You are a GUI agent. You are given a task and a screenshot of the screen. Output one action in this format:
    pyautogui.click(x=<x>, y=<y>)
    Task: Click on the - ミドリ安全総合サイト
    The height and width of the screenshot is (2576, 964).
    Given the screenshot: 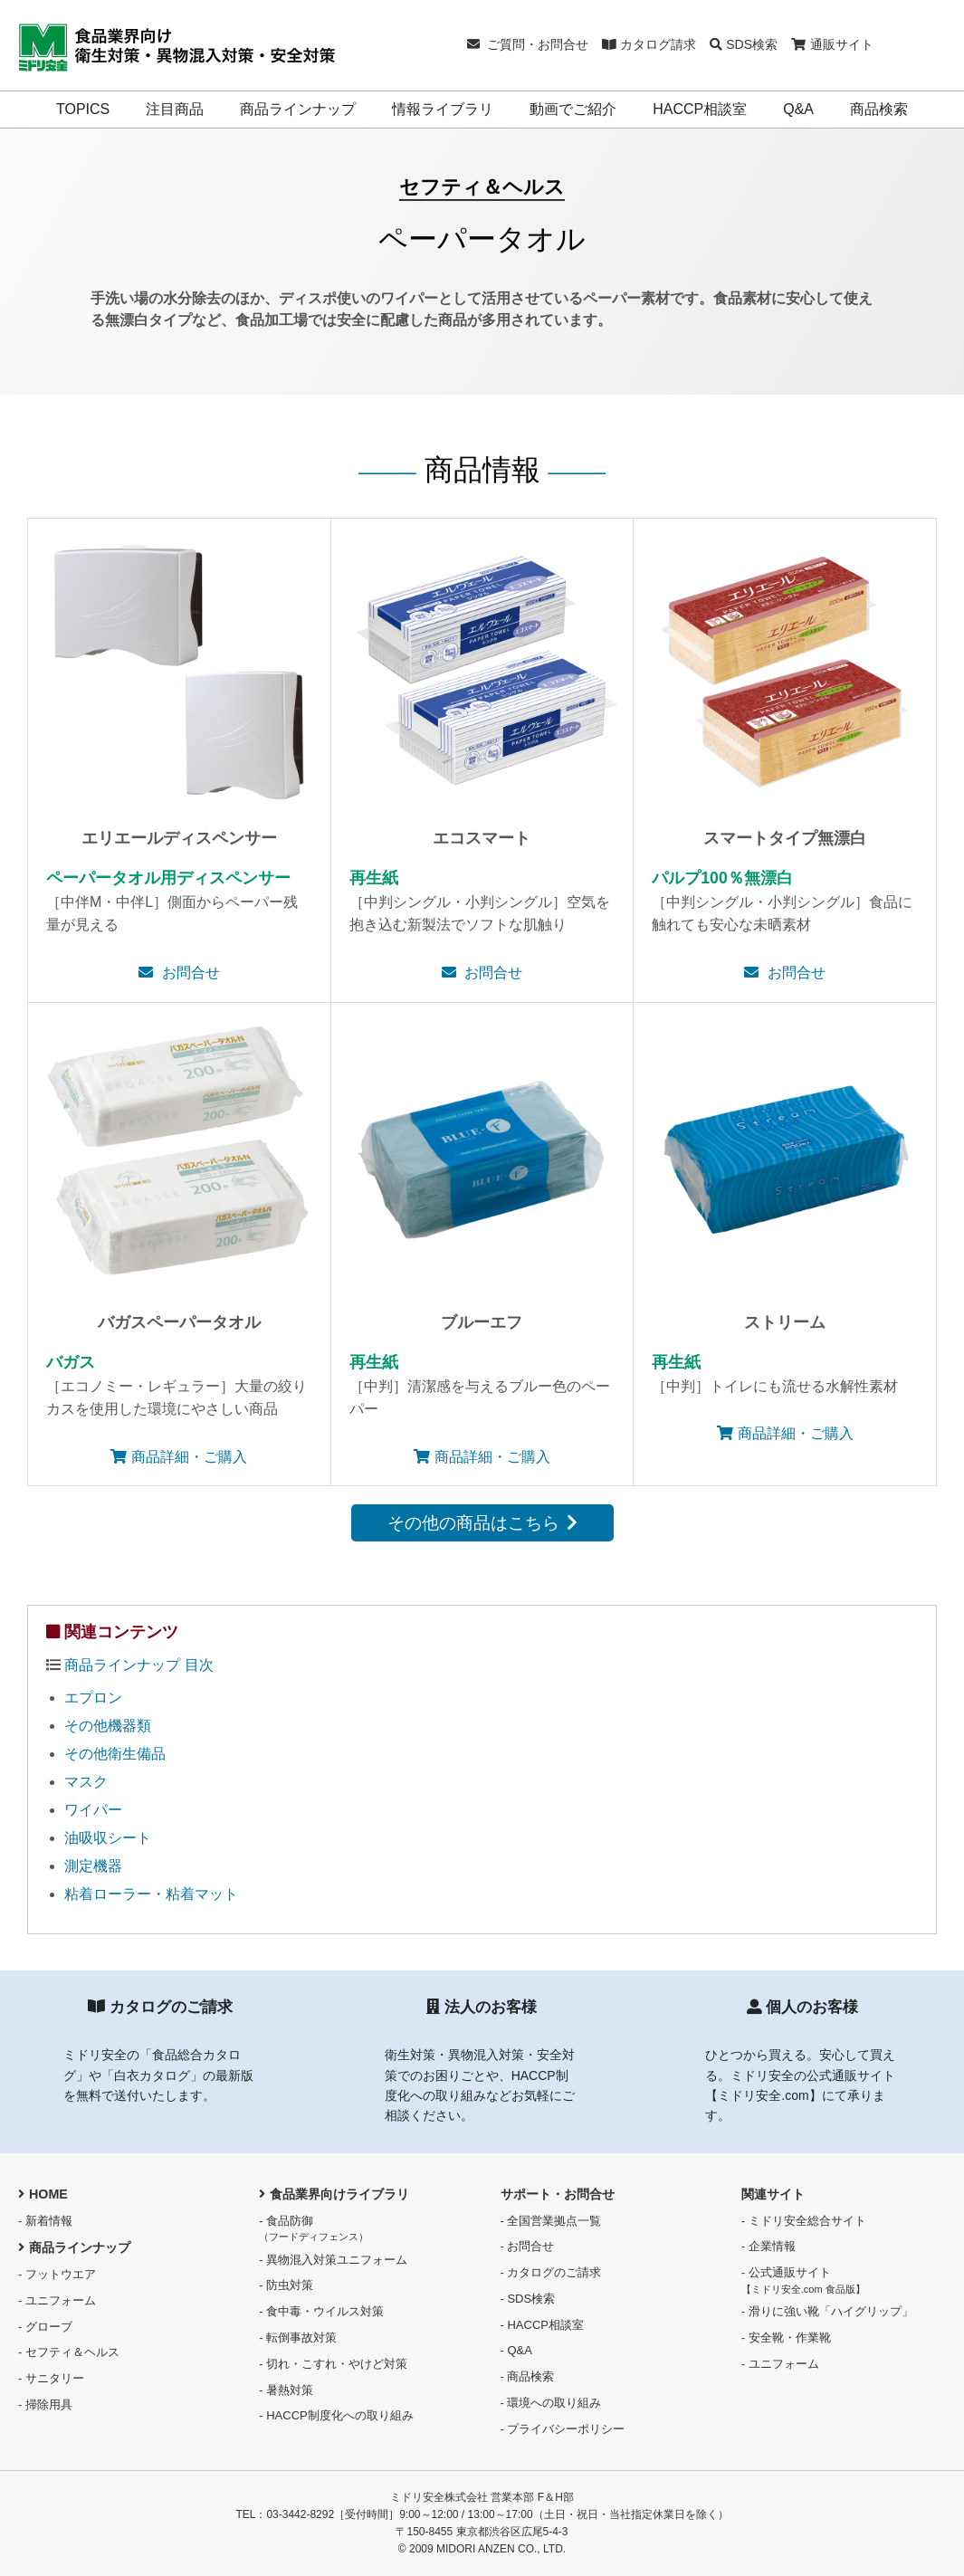 What is the action you would take?
    pyautogui.click(x=803, y=2221)
    